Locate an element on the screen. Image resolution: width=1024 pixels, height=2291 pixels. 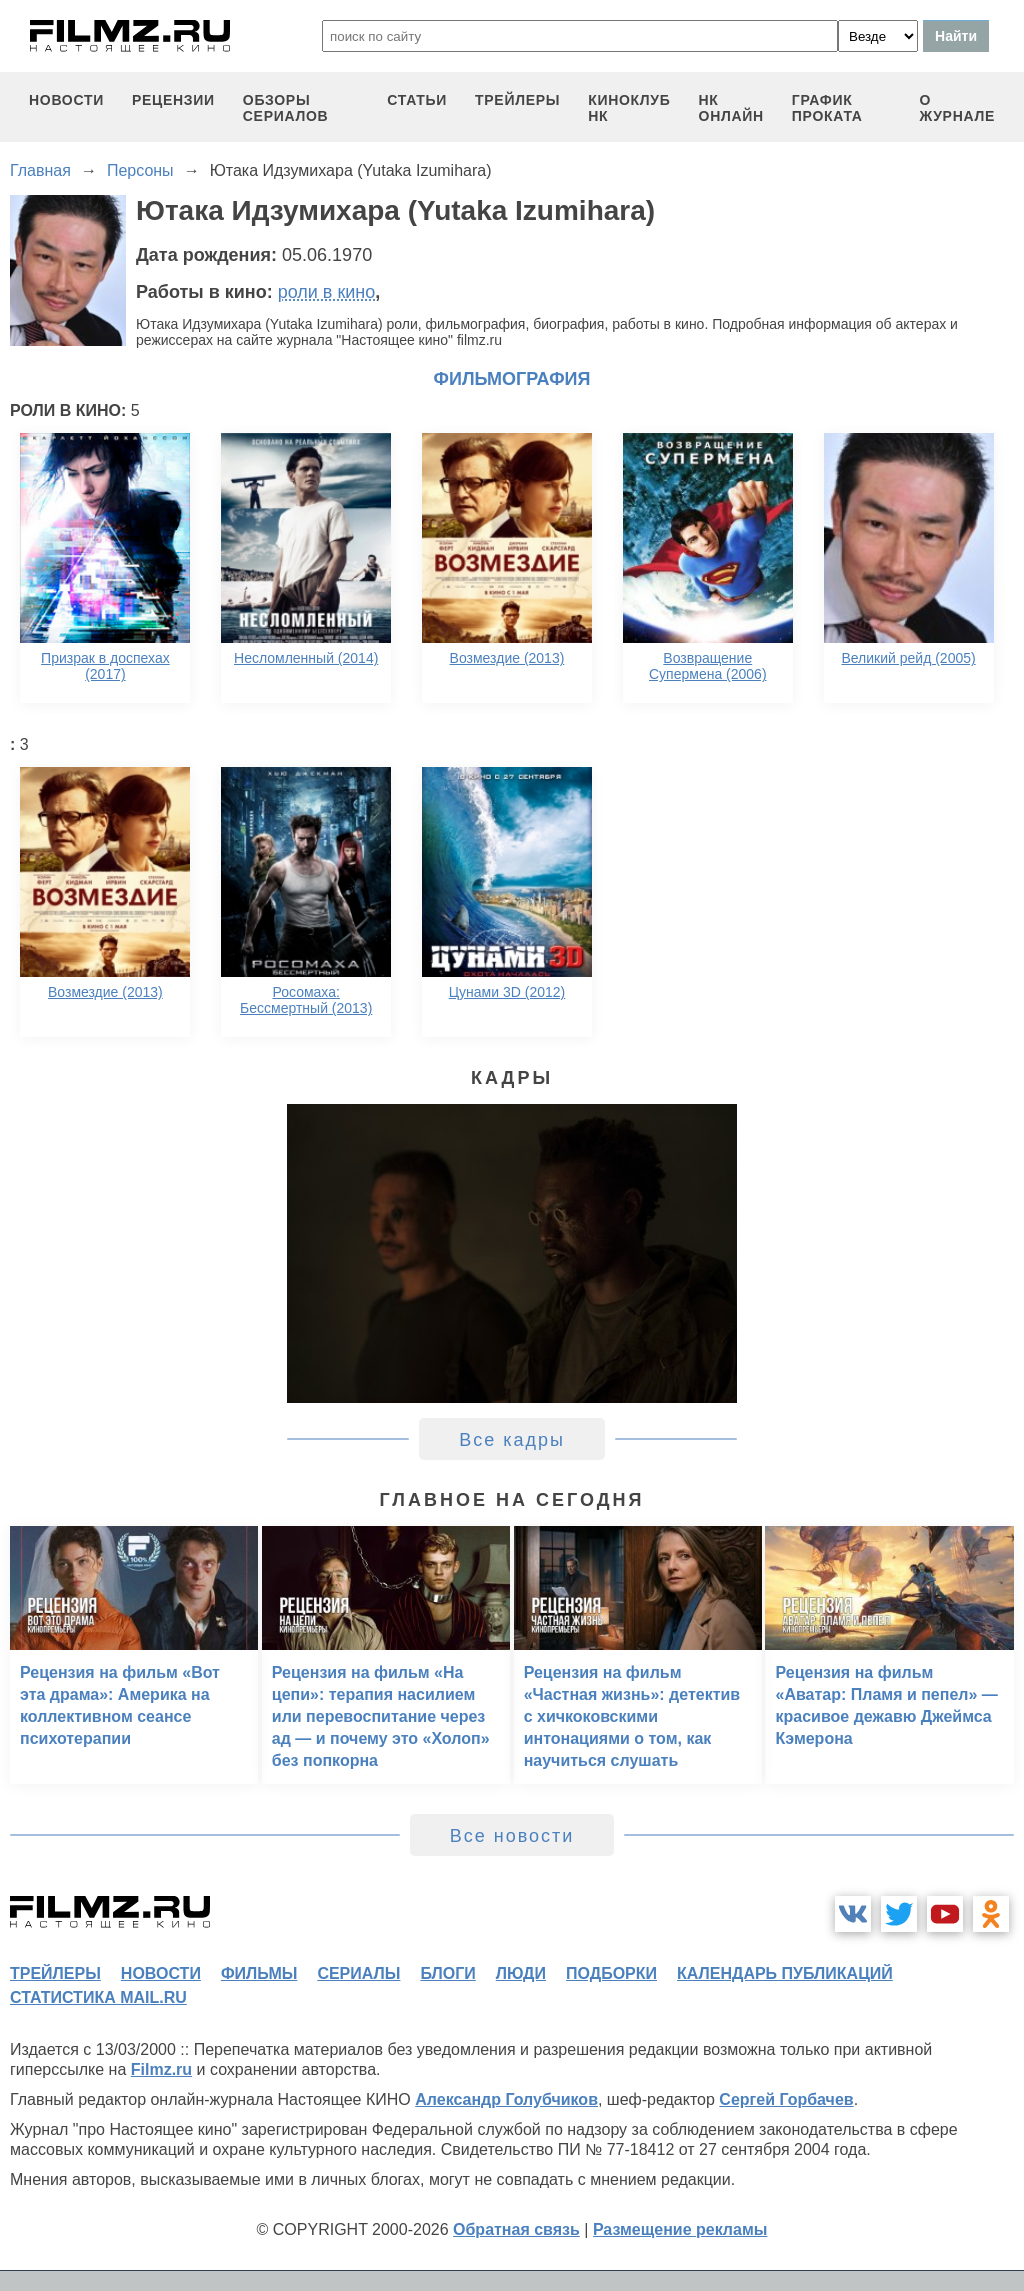
фильмы is located at coordinates (259, 1973).